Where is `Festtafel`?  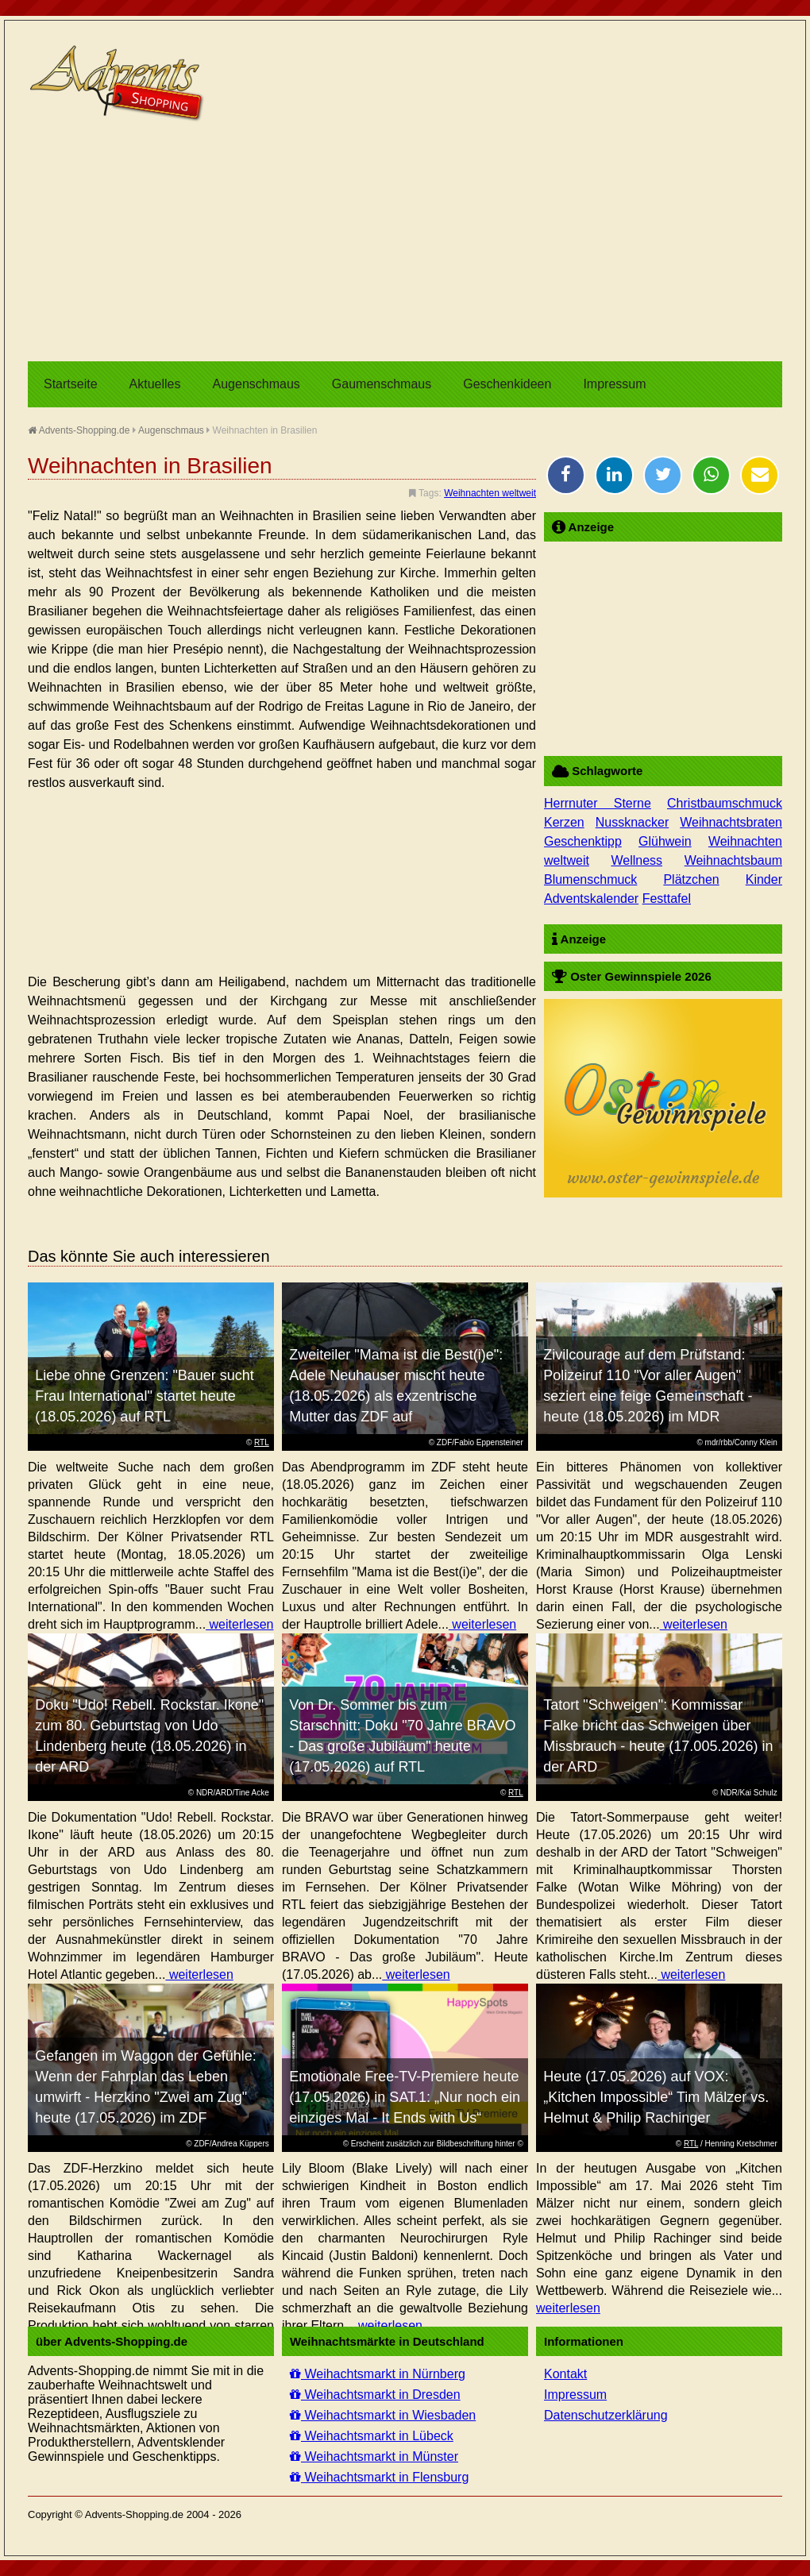
Festtafel is located at coordinates (666, 898).